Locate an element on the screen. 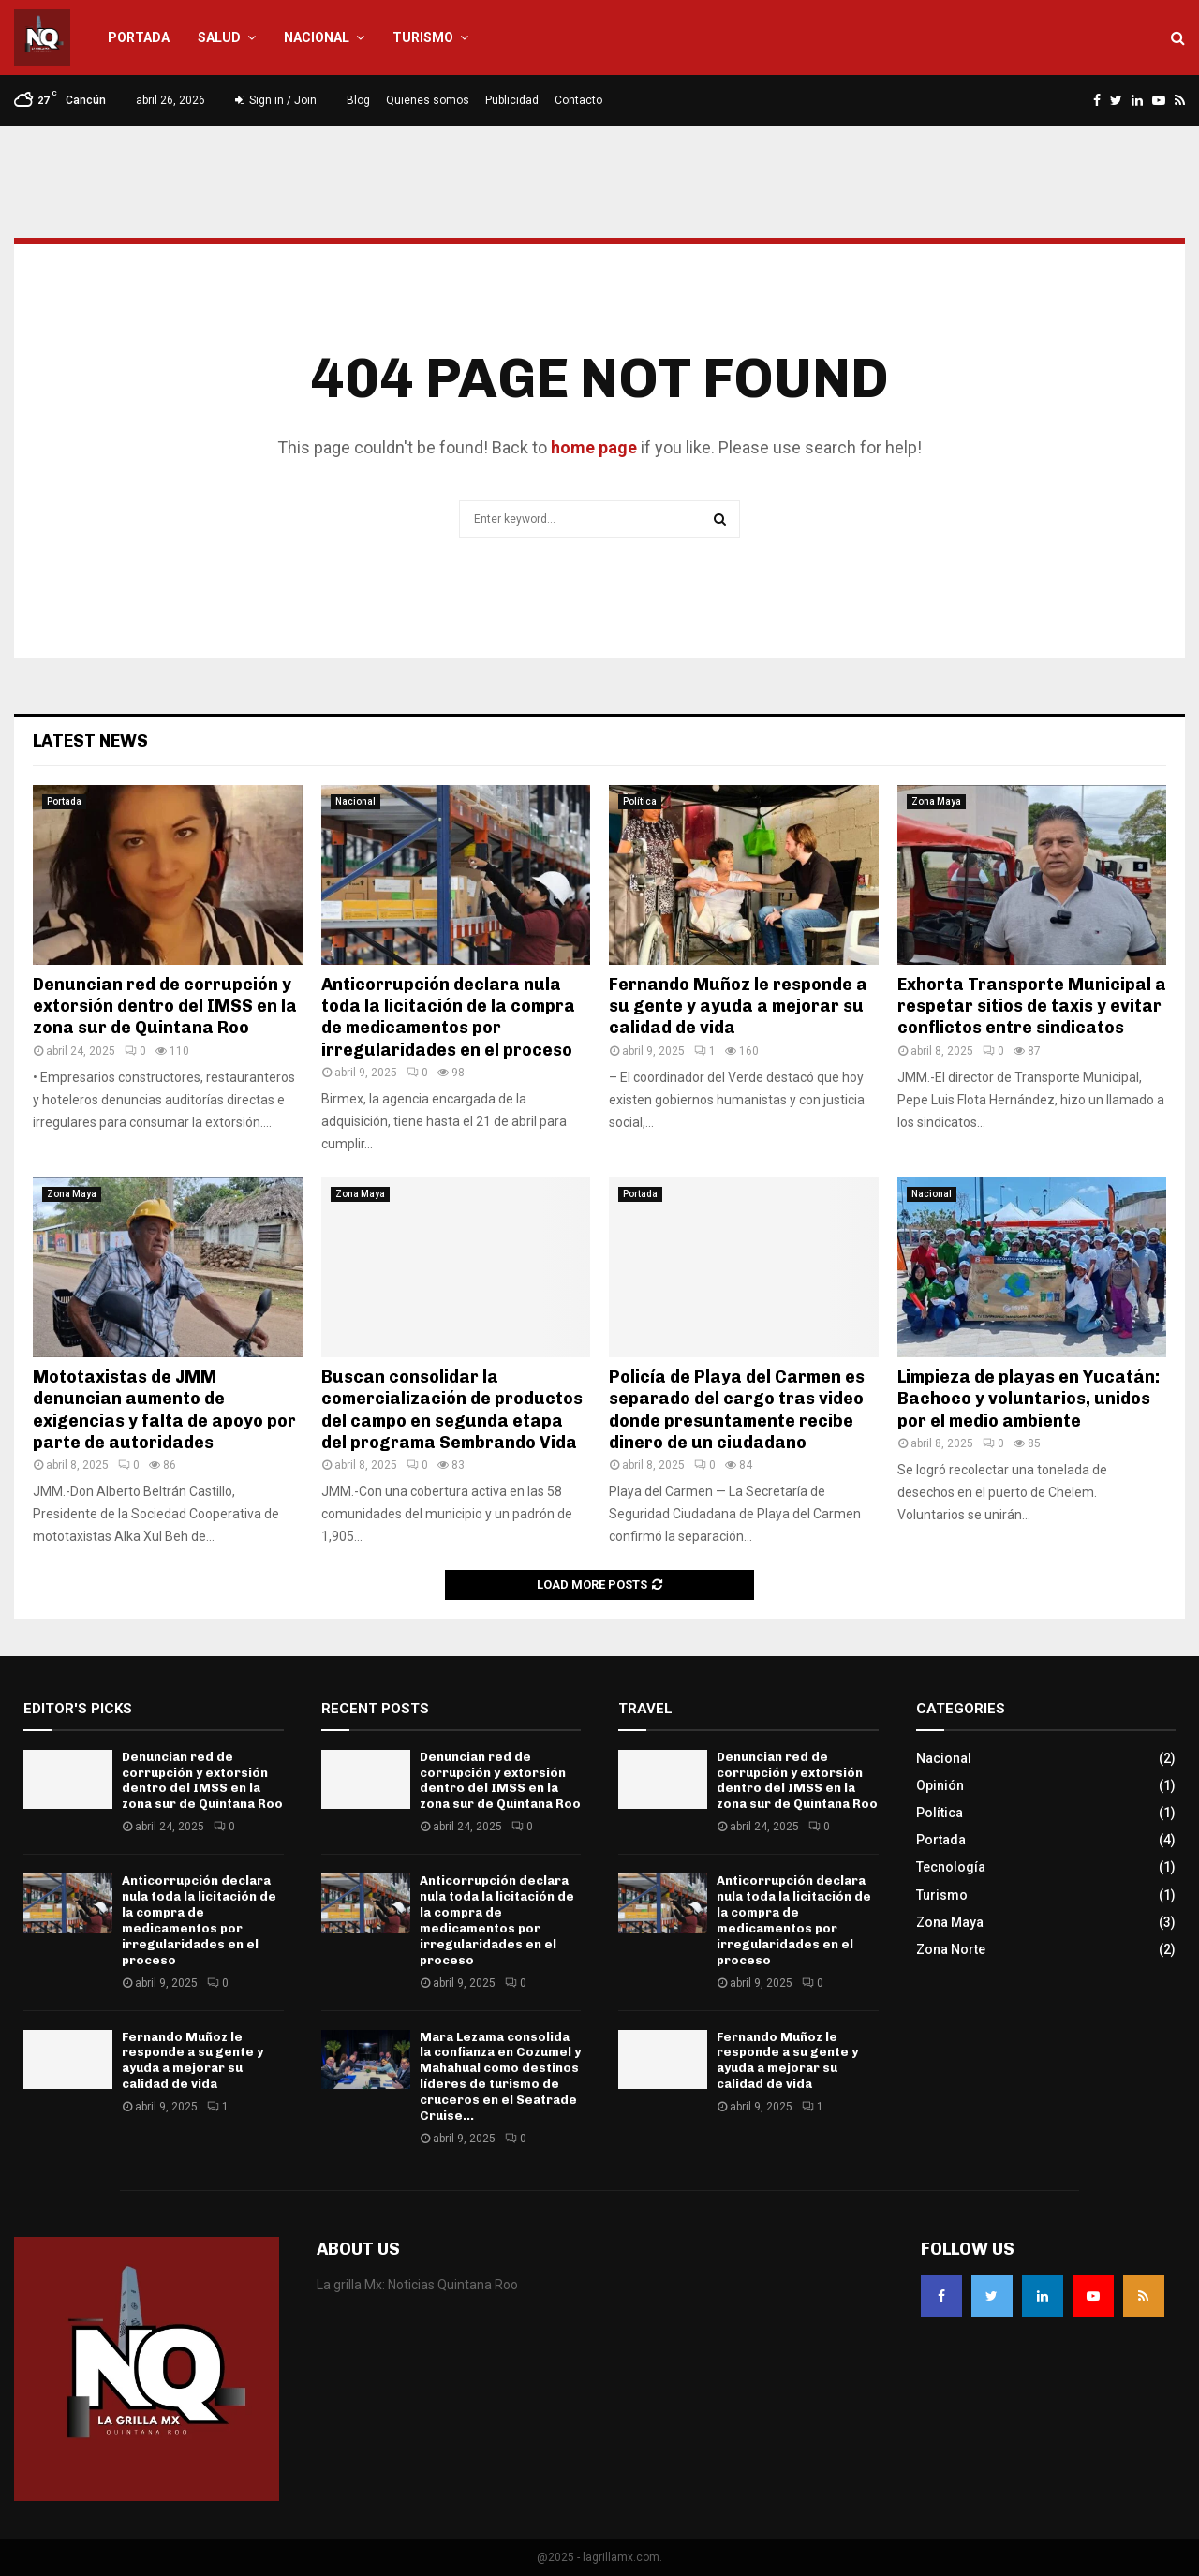 This screenshot has width=1199, height=2576. Opinión is located at coordinates (940, 1785).